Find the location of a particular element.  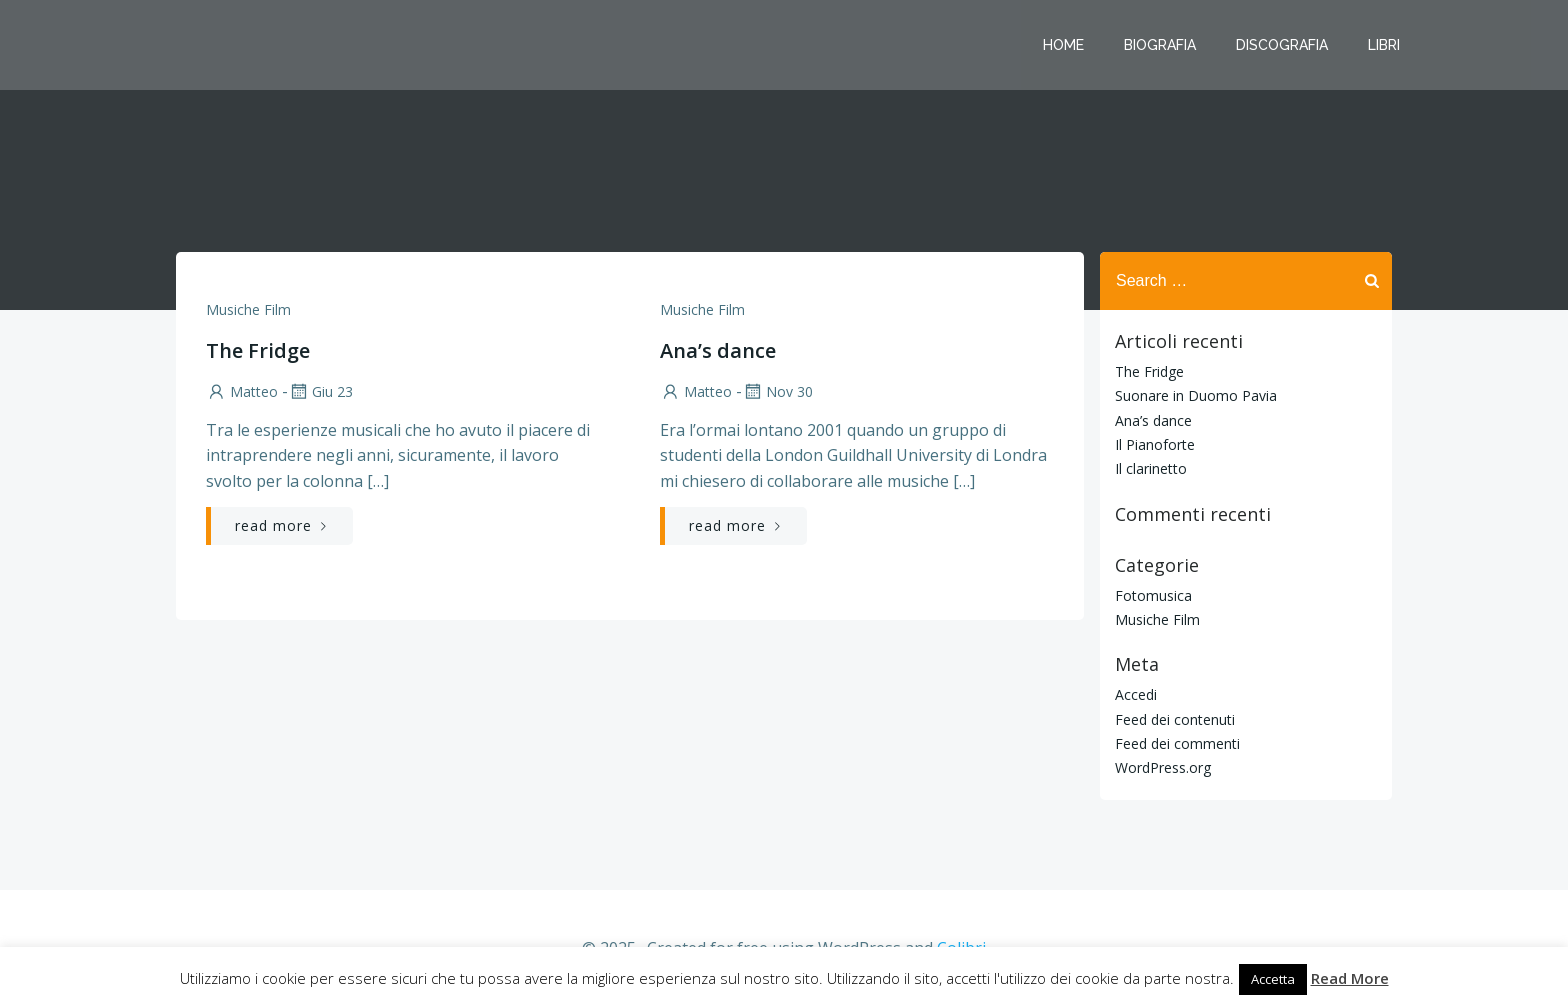

Discografia is located at coordinates (1282, 45).